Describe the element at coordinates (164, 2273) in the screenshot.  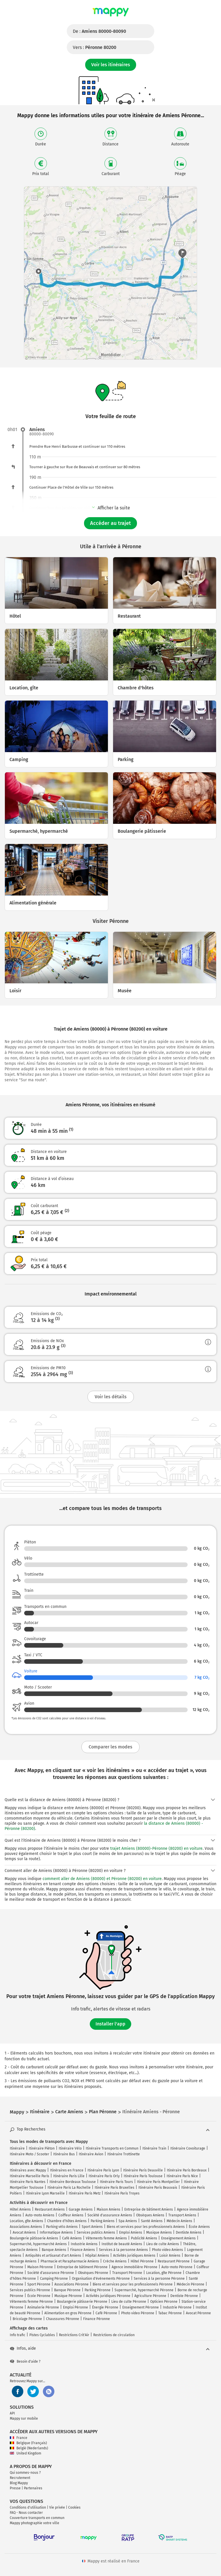
I see `Location, gîte Péronne` at that location.